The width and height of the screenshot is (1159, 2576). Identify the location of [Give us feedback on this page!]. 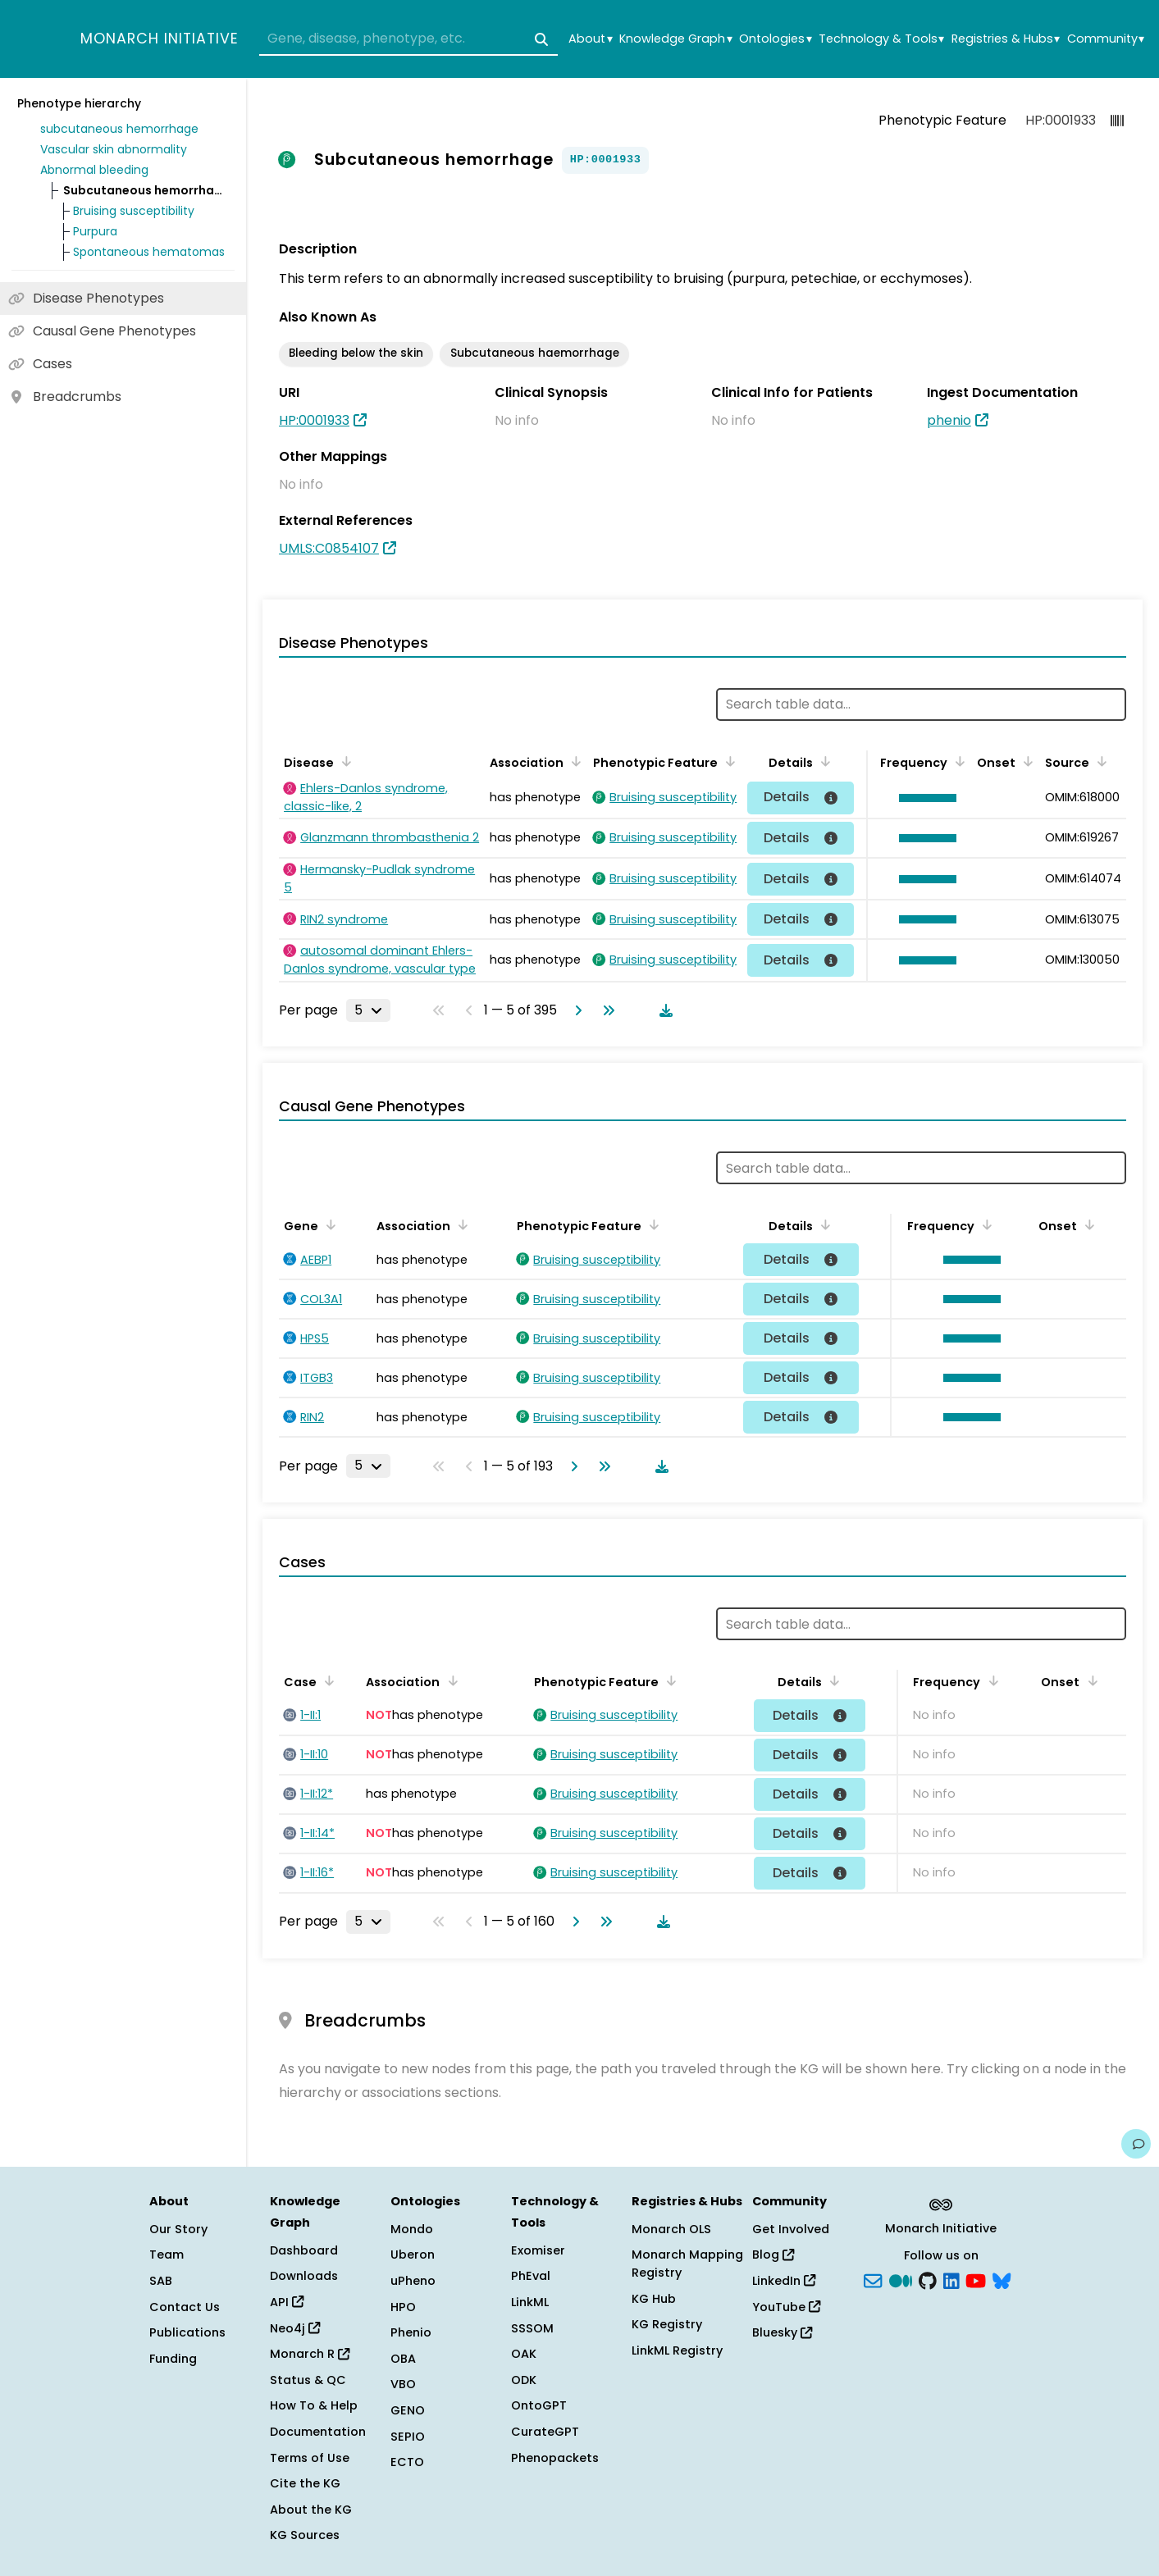
(1136, 2144).